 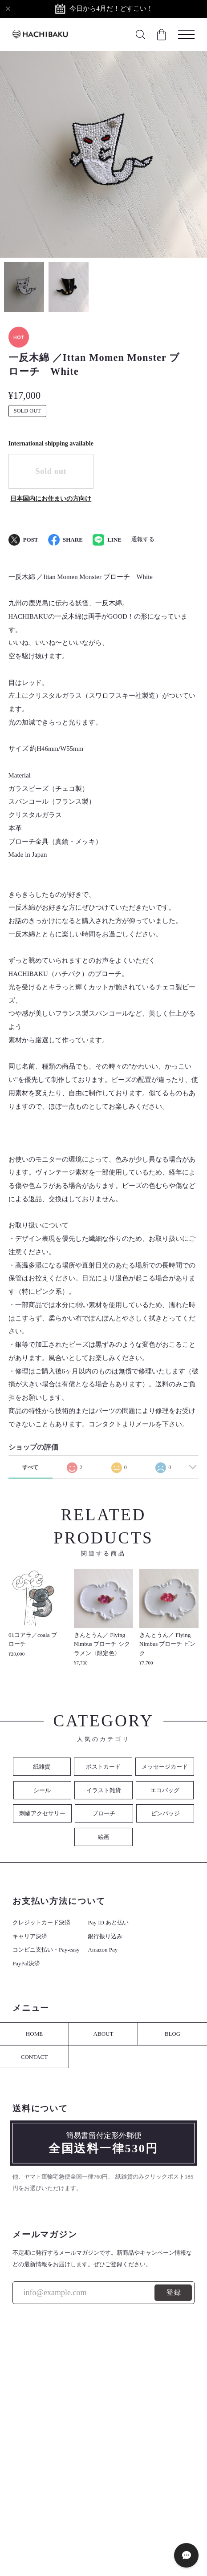 What do you see at coordinates (140, 34) in the screenshot?
I see `[検索フォームを開く]` at bounding box center [140, 34].